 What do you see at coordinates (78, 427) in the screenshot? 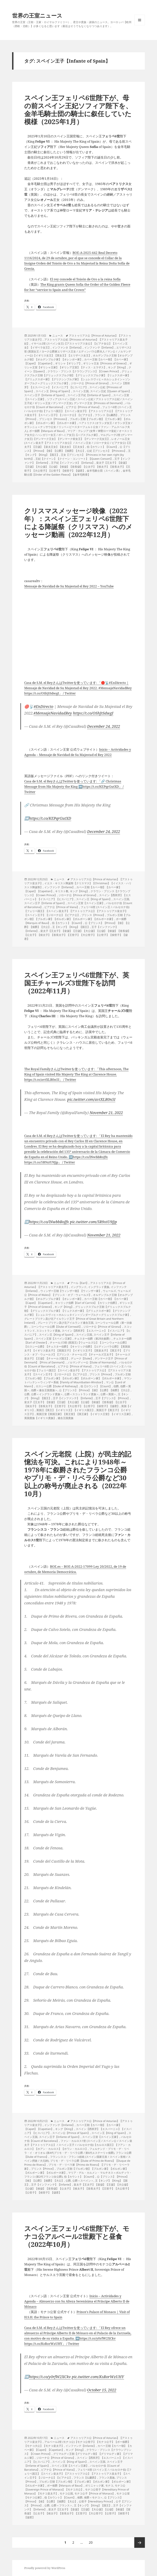
I see `ベアトリクス (オランダ女王 / オランダ王女 / オランニェ＝ナッサウ公女 / リッペ＝ビースターフェルト公女 / ファン・アムスベルフ夫人)` at bounding box center [78, 427].